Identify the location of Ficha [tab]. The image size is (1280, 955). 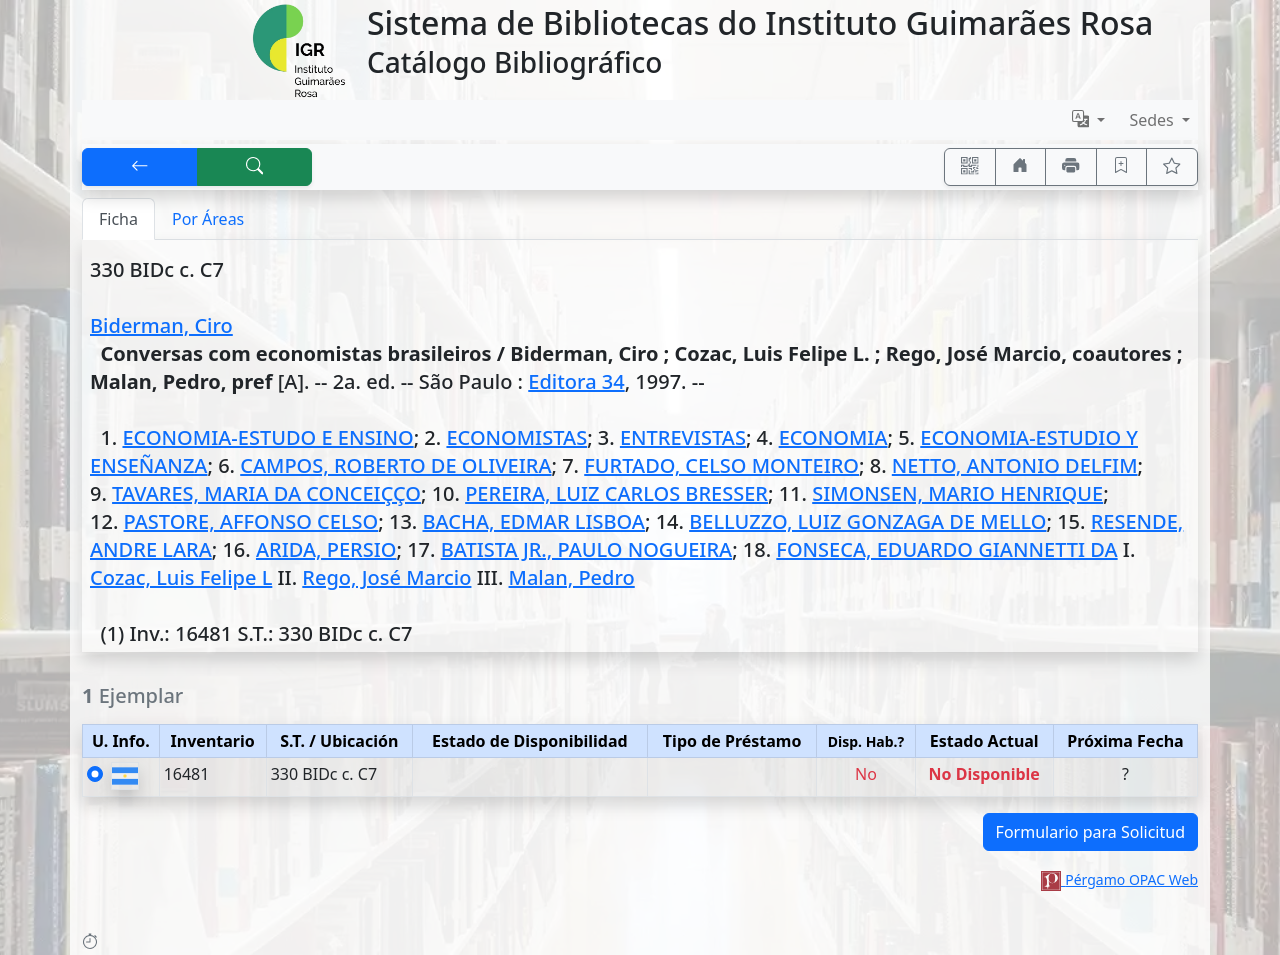
(118, 219).